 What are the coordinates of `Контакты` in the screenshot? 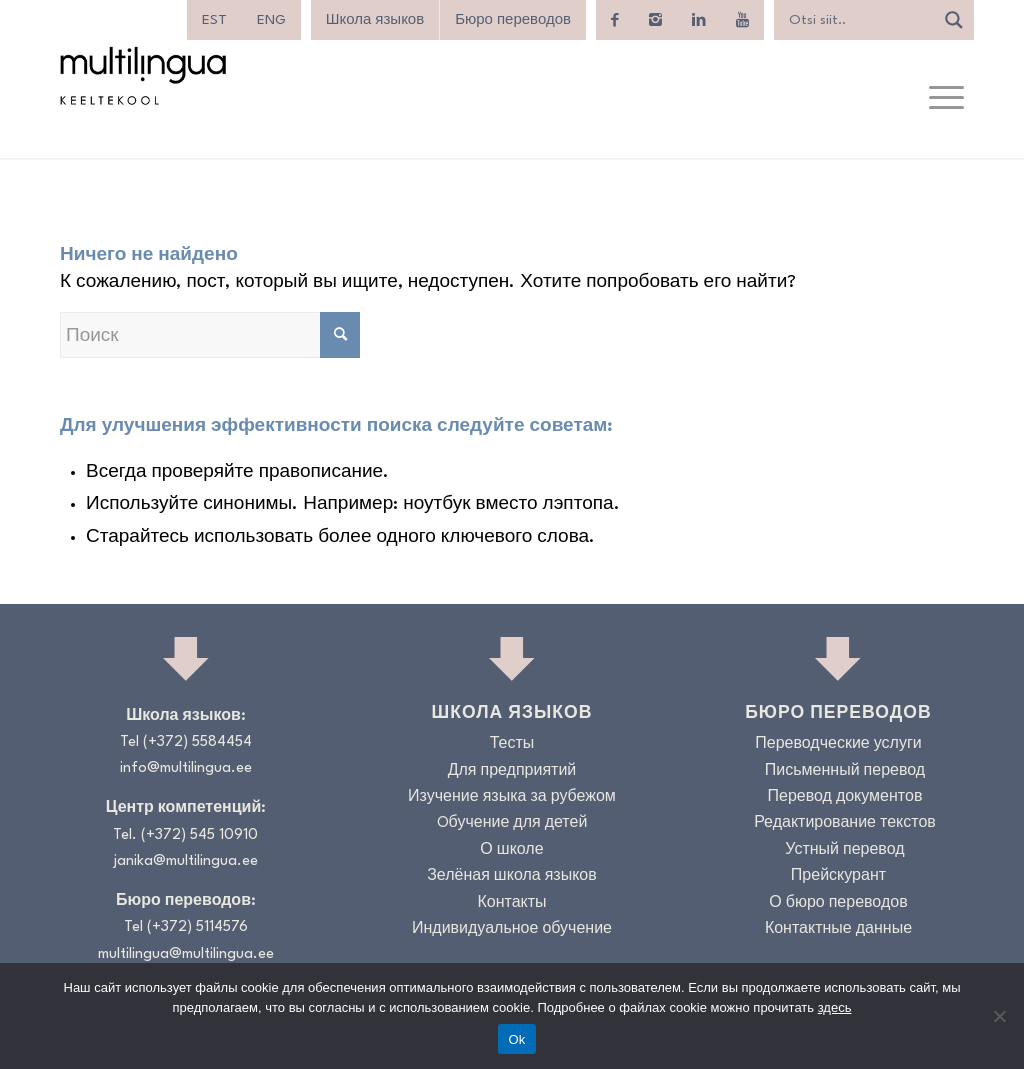 It's located at (511, 903).